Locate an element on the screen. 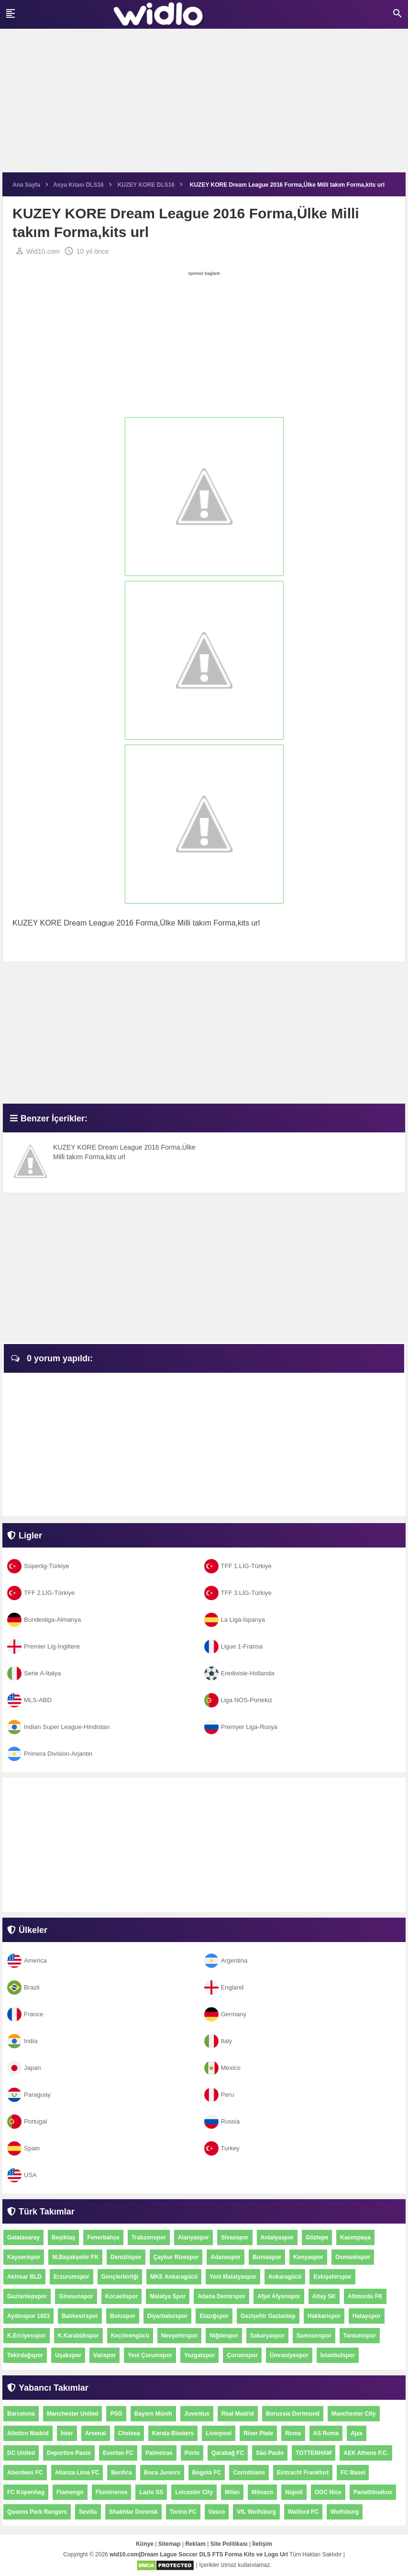 The height and width of the screenshot is (2576, 408). Alianza Lima FC is located at coordinates (77, 2472).